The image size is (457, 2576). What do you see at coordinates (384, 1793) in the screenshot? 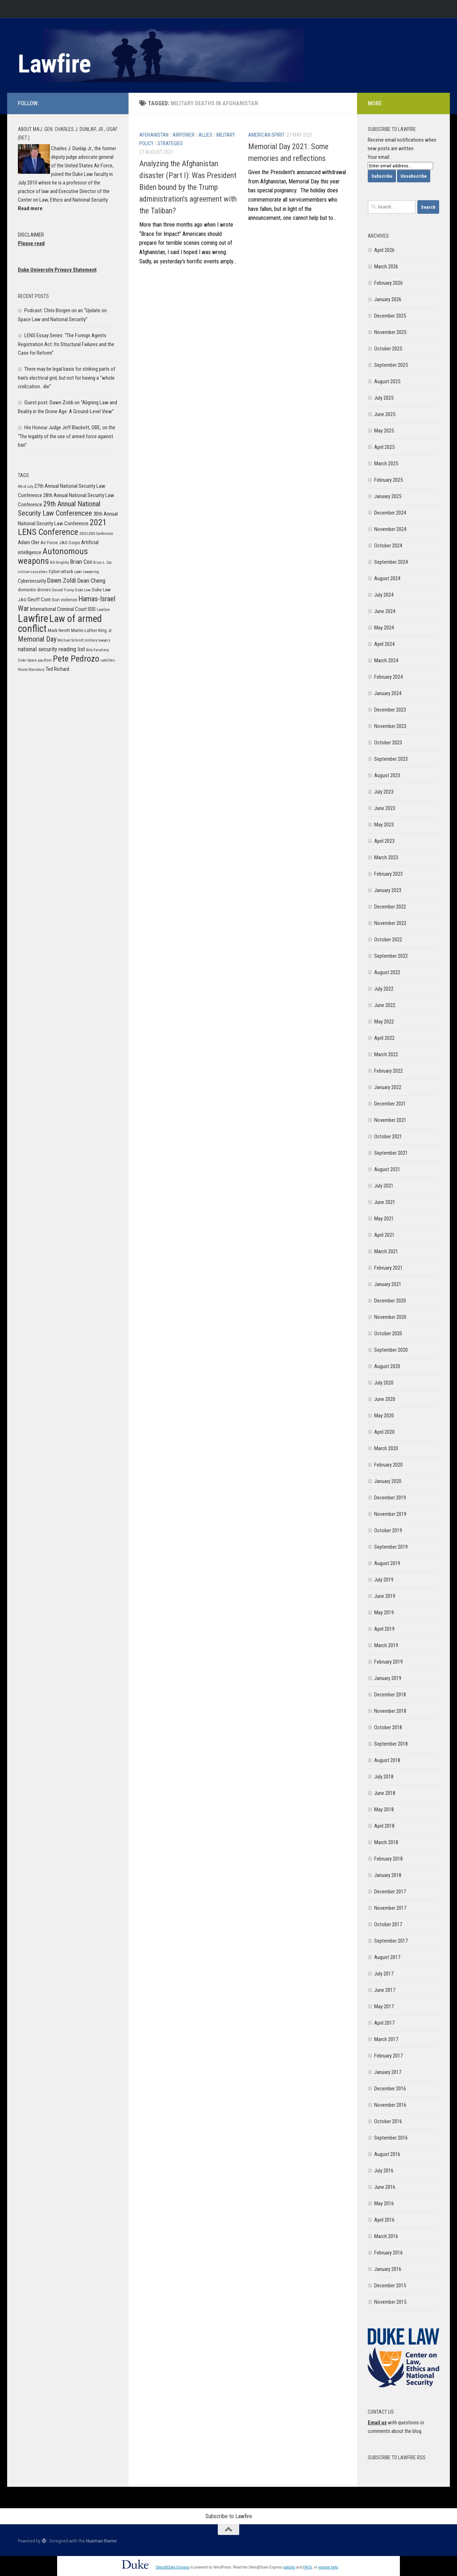
I see `June 2018` at bounding box center [384, 1793].